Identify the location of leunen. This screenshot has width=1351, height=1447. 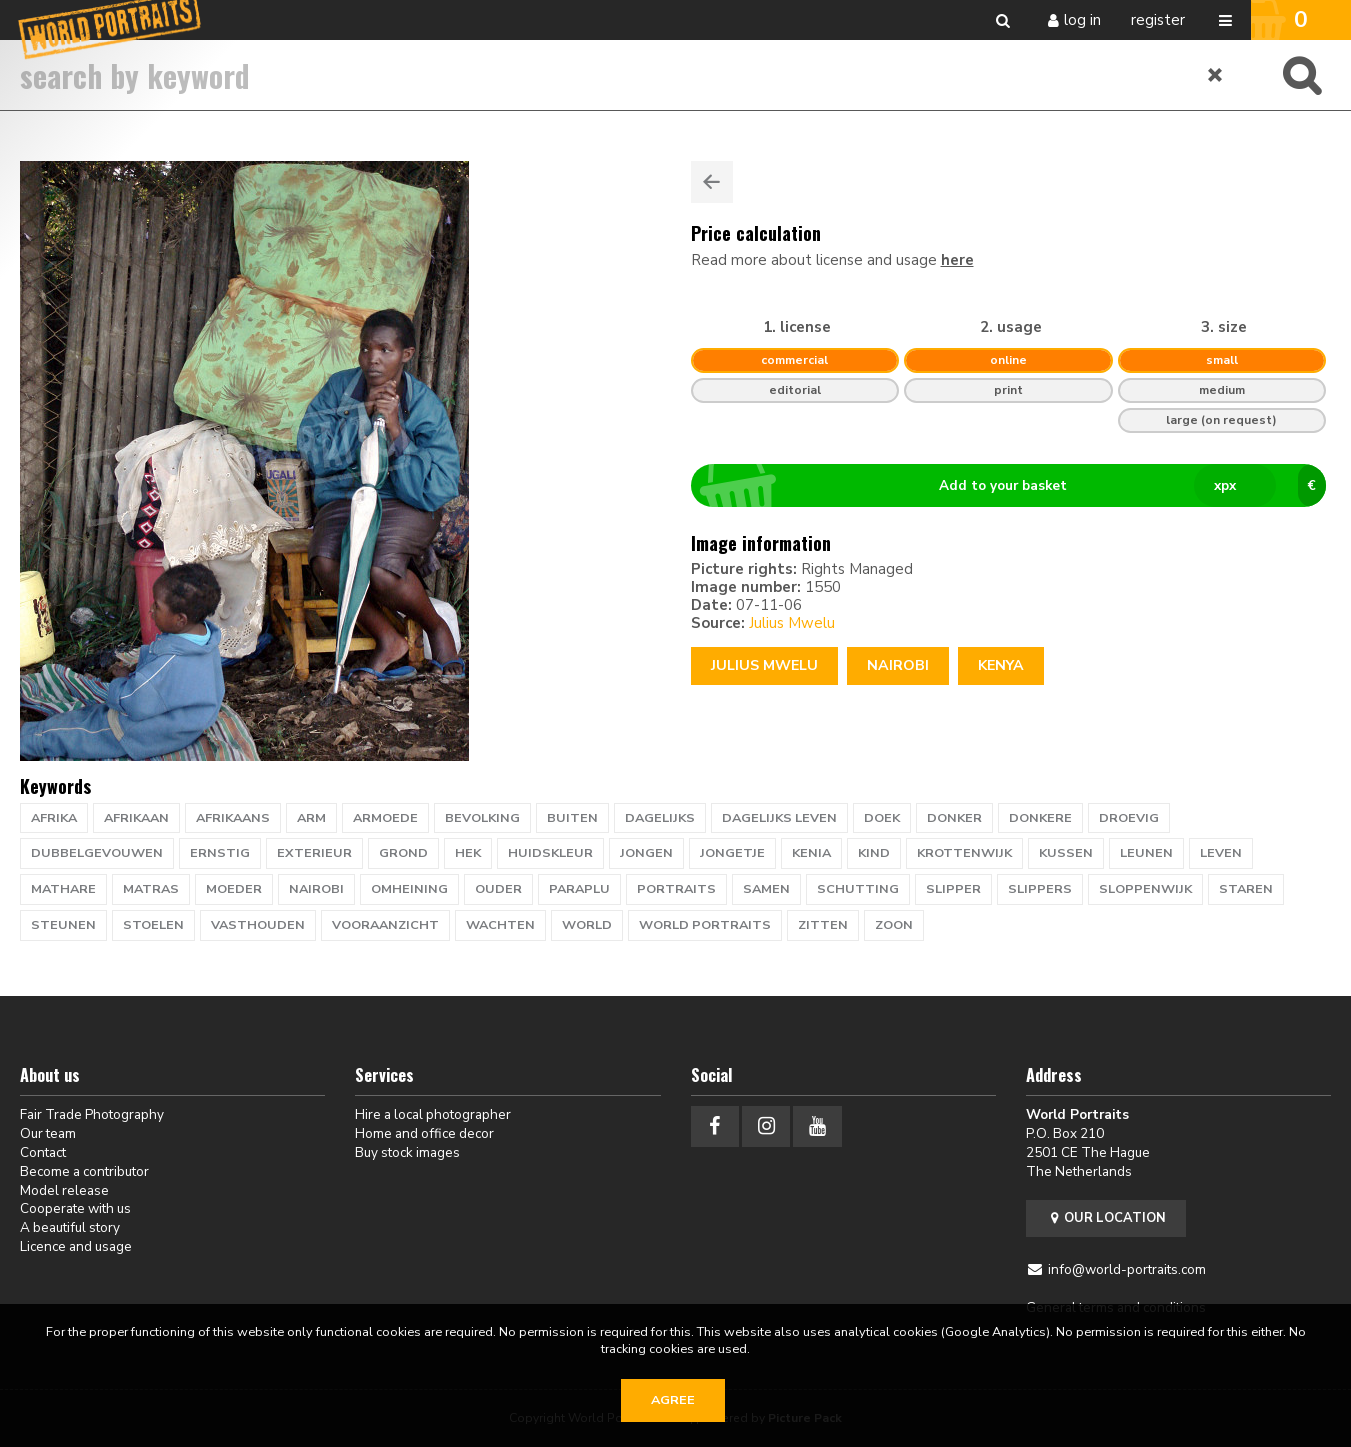
(1146, 853).